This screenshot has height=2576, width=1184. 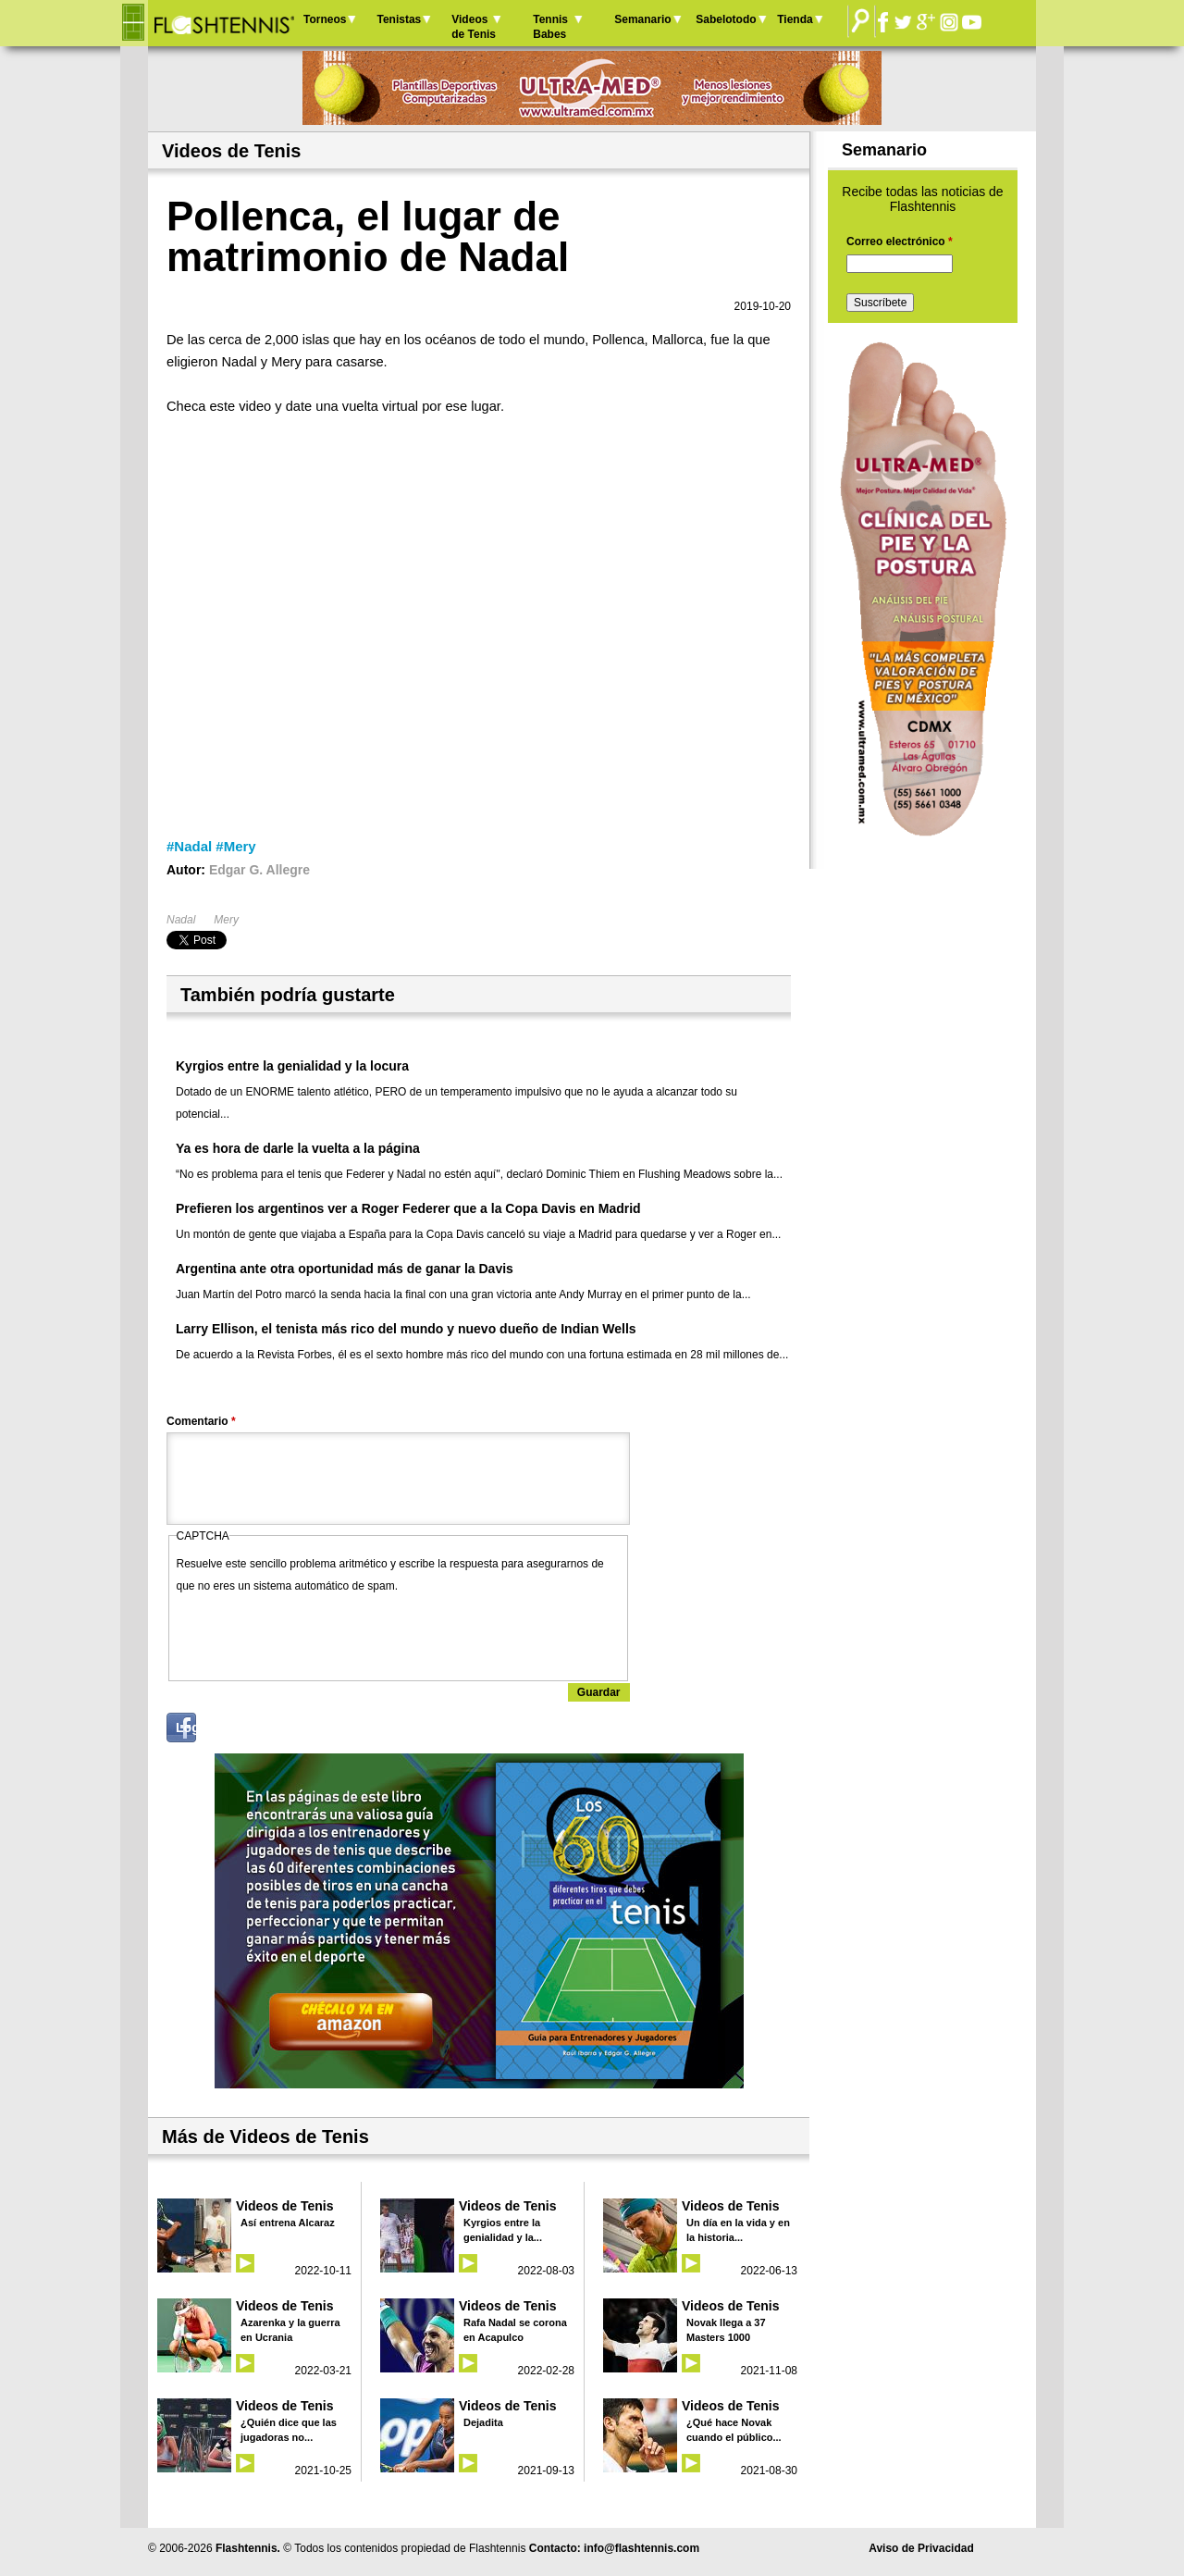 What do you see at coordinates (287, 2222) in the screenshot?
I see `Así entrena Alcaraz` at bounding box center [287, 2222].